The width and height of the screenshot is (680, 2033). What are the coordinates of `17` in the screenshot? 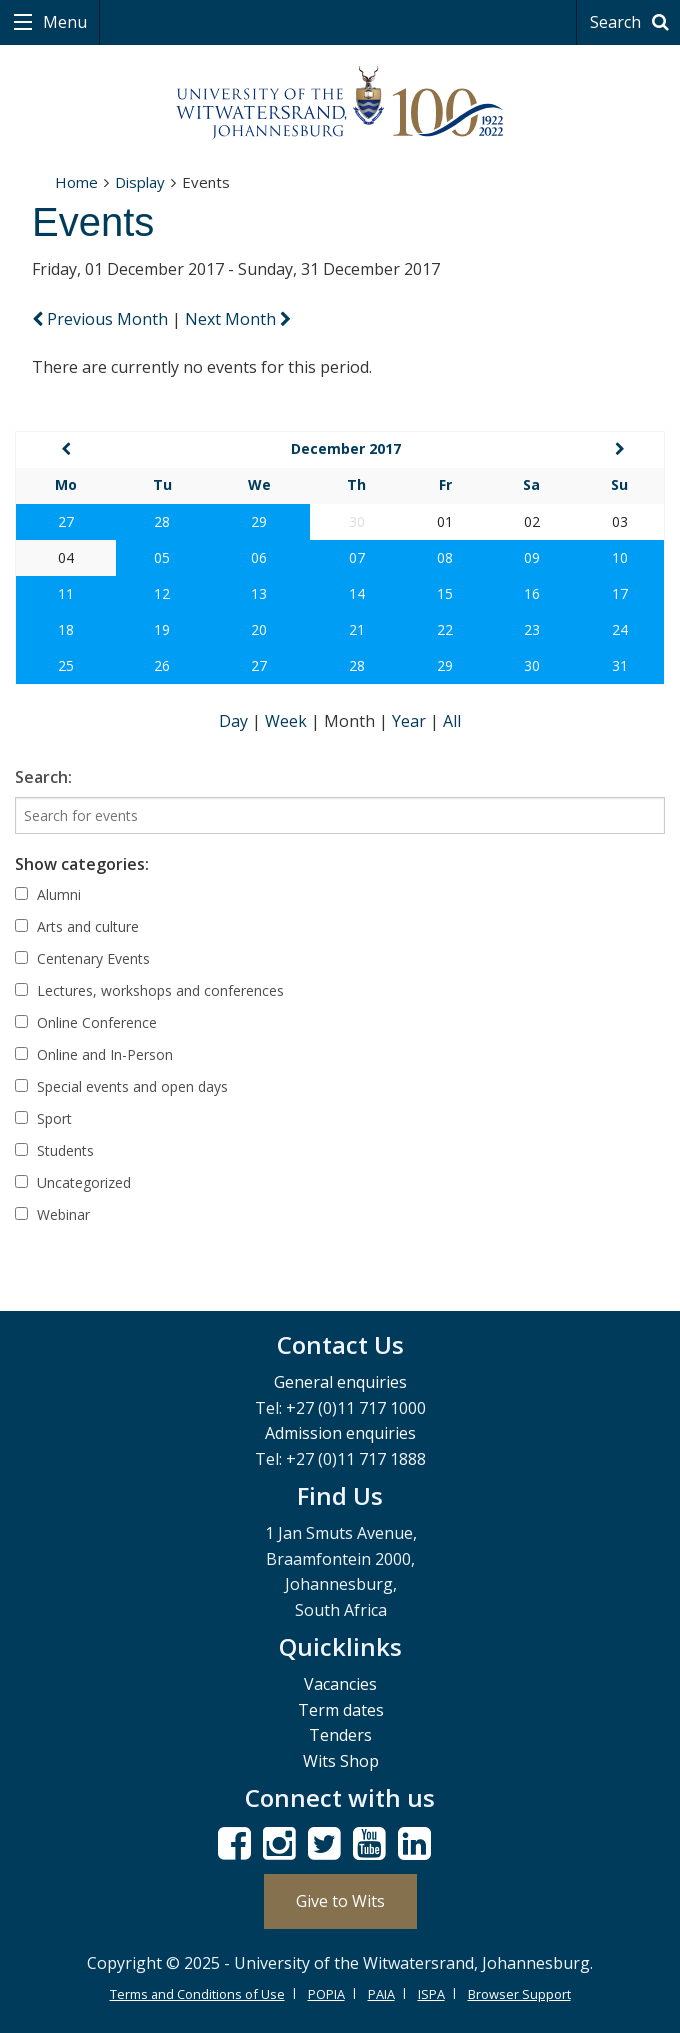 It's located at (620, 593).